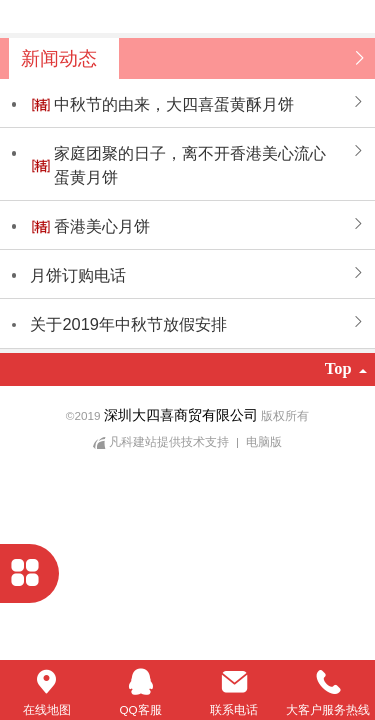  What do you see at coordinates (128, 324) in the screenshot?
I see `关于2019年中秋节放假安排` at bounding box center [128, 324].